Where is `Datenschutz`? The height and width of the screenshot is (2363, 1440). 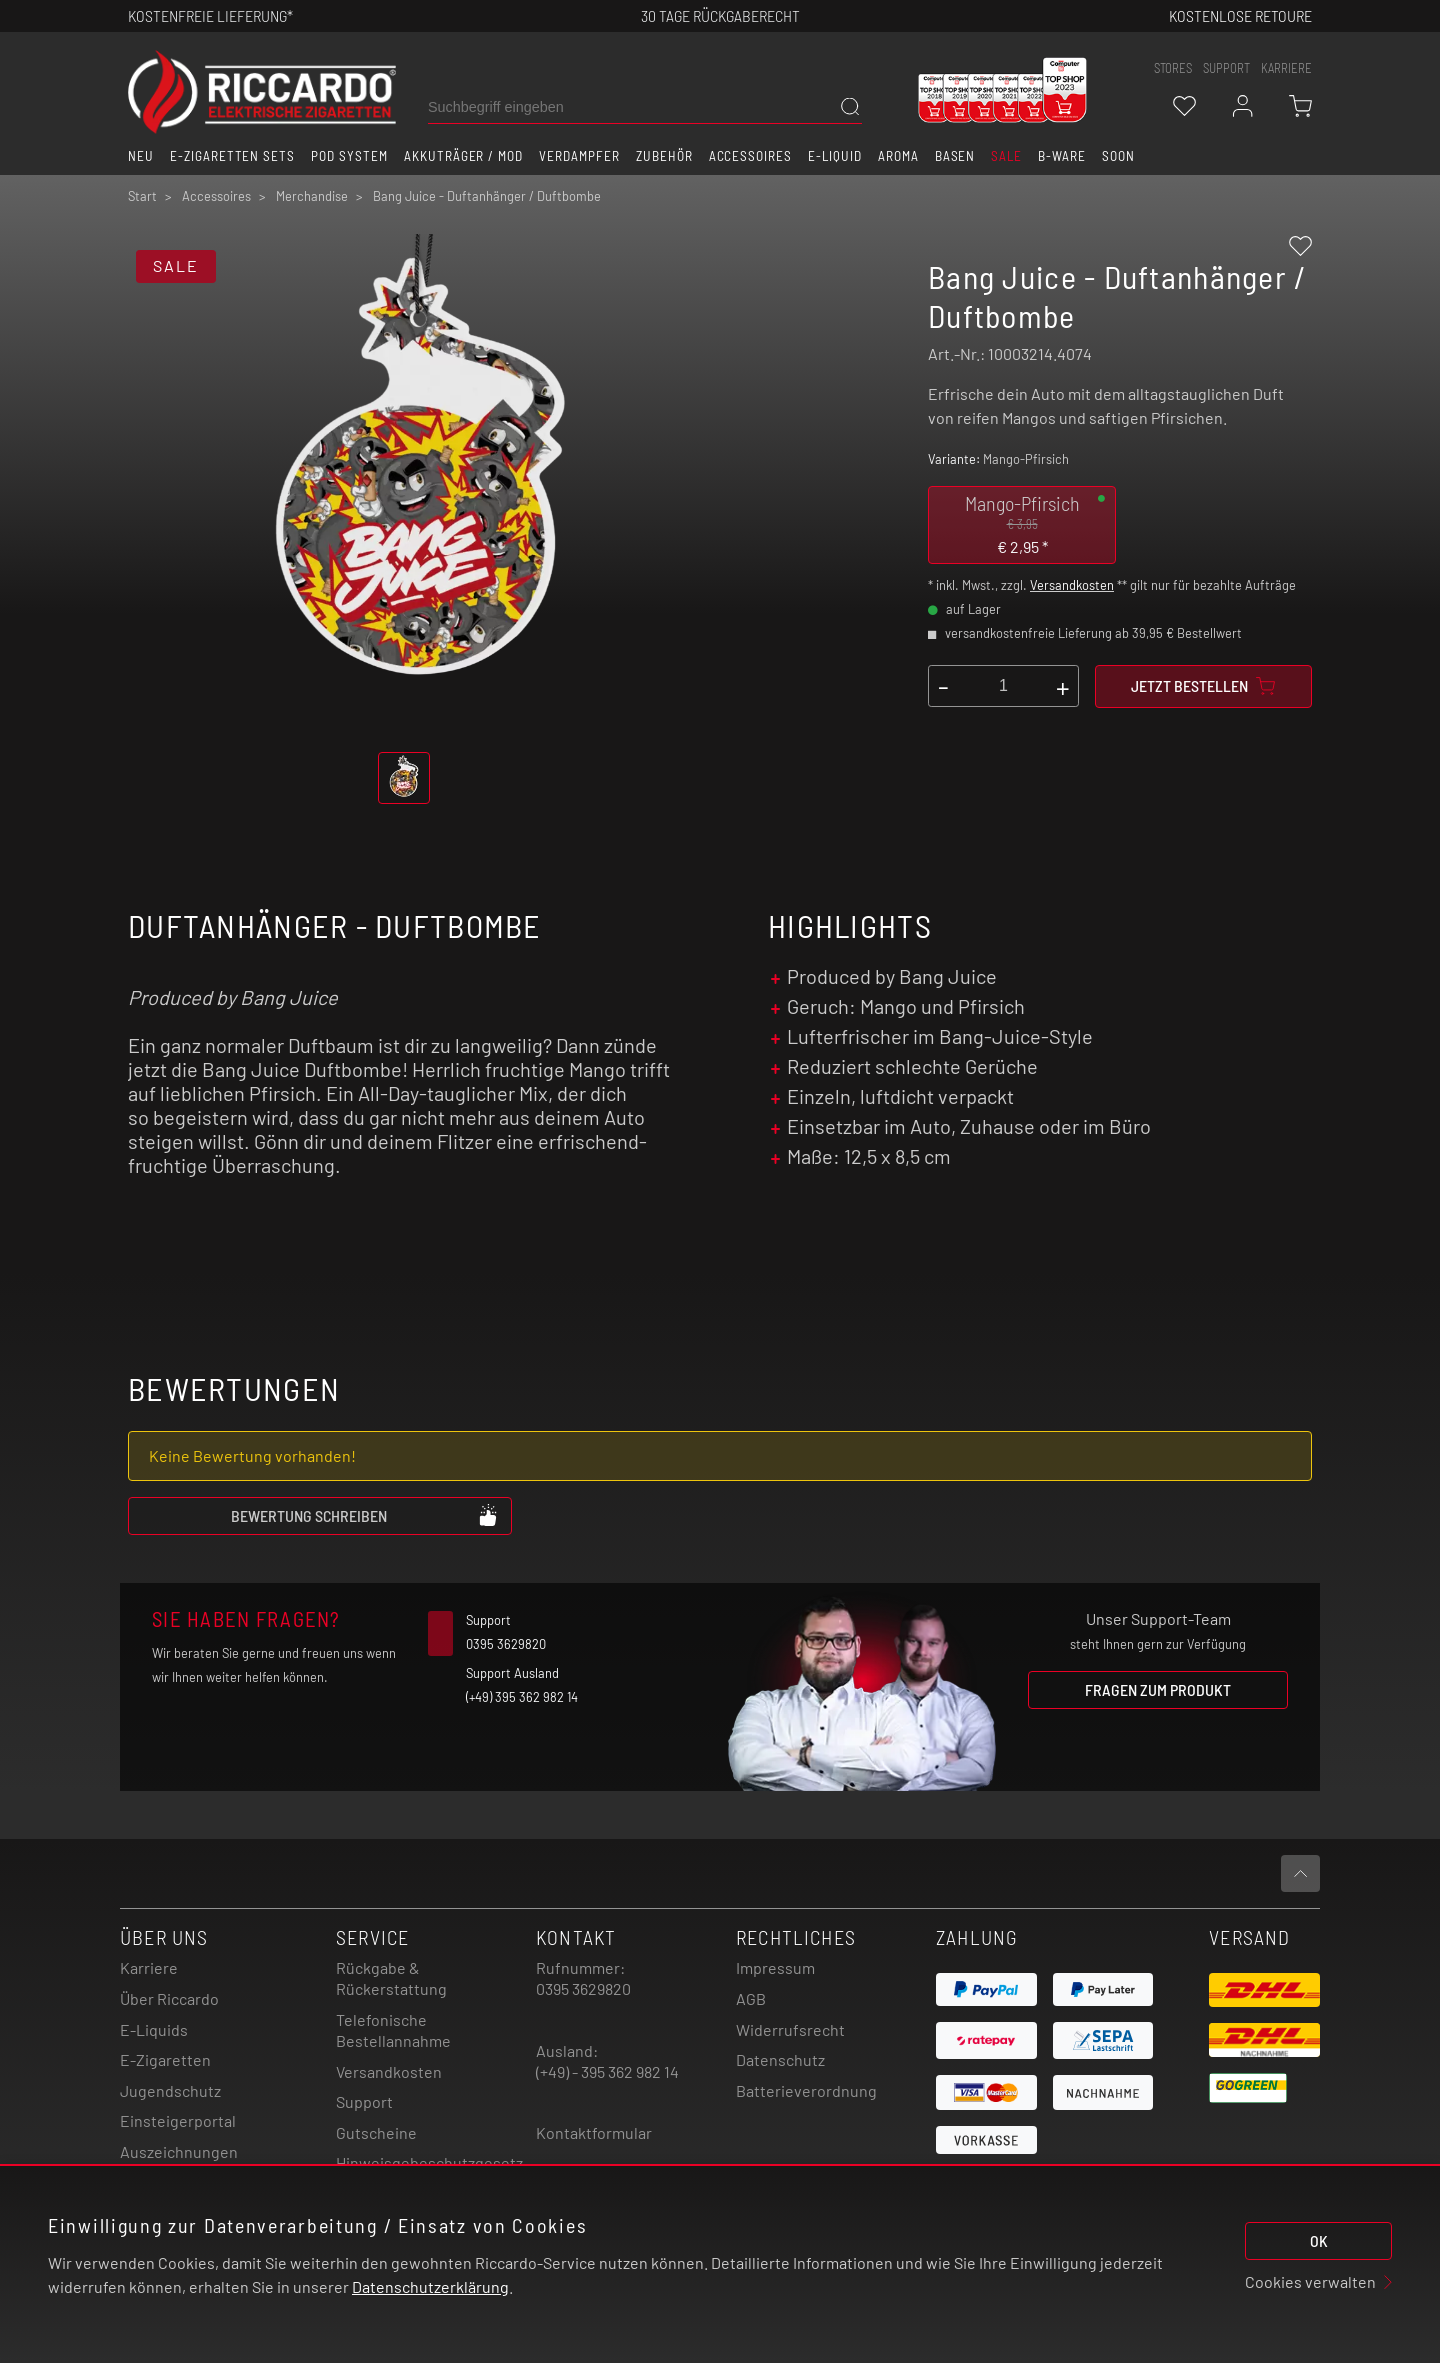 Datenschutz is located at coordinates (780, 2059).